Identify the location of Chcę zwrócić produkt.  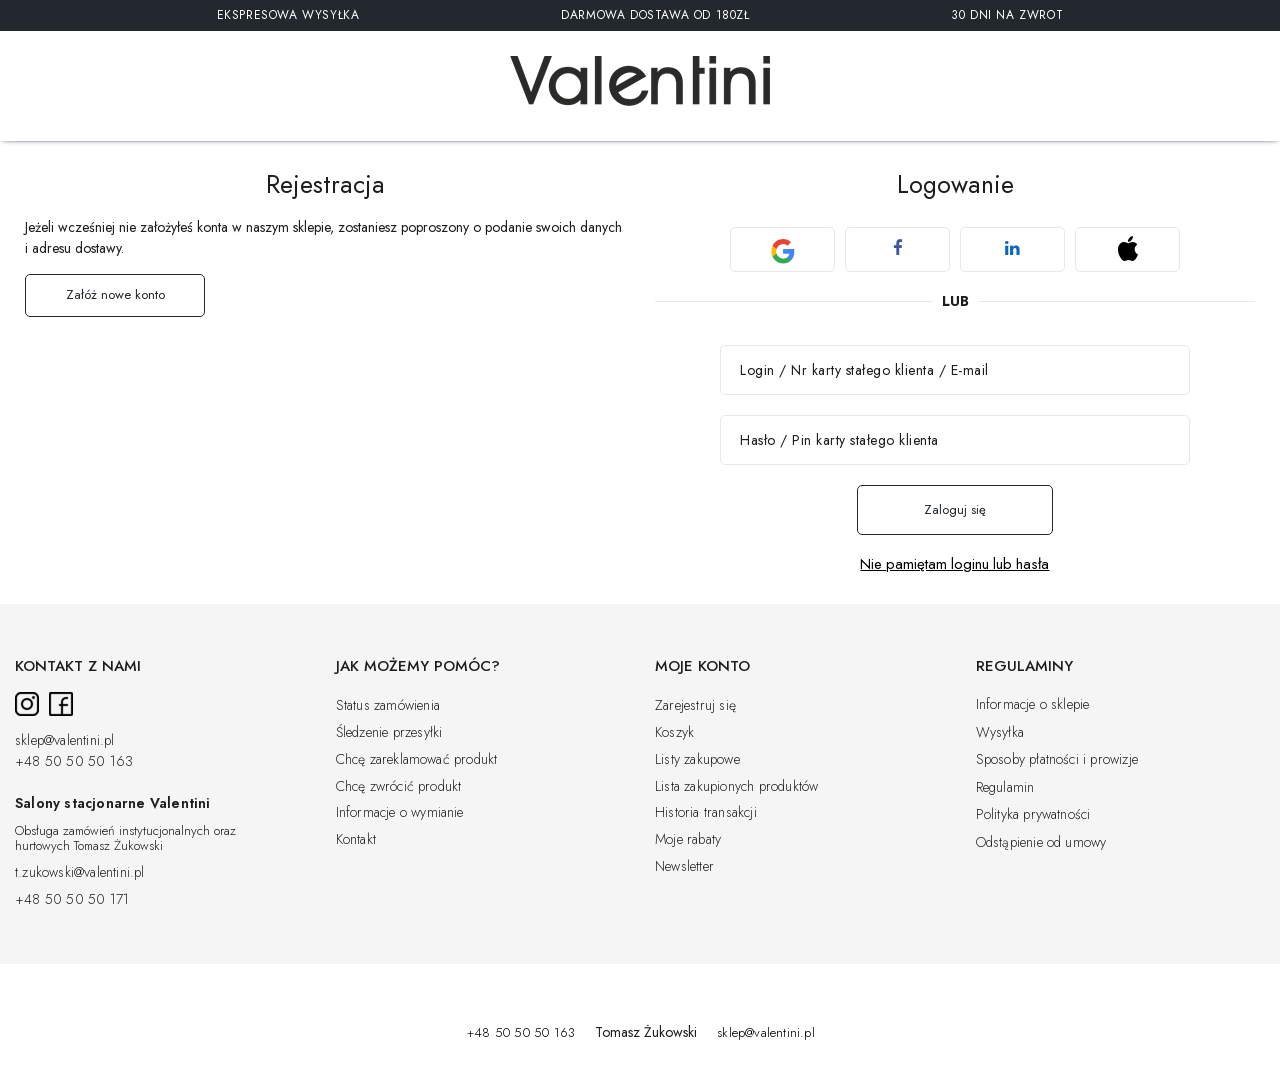
(399, 787).